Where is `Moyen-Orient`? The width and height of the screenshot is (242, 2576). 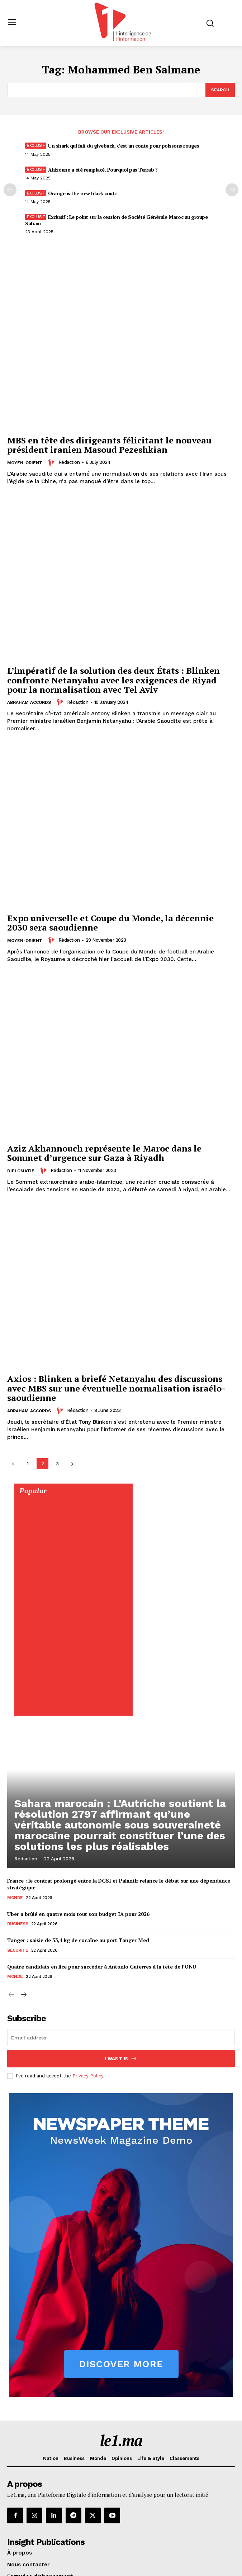
Moyen-Orient is located at coordinates (24, 462).